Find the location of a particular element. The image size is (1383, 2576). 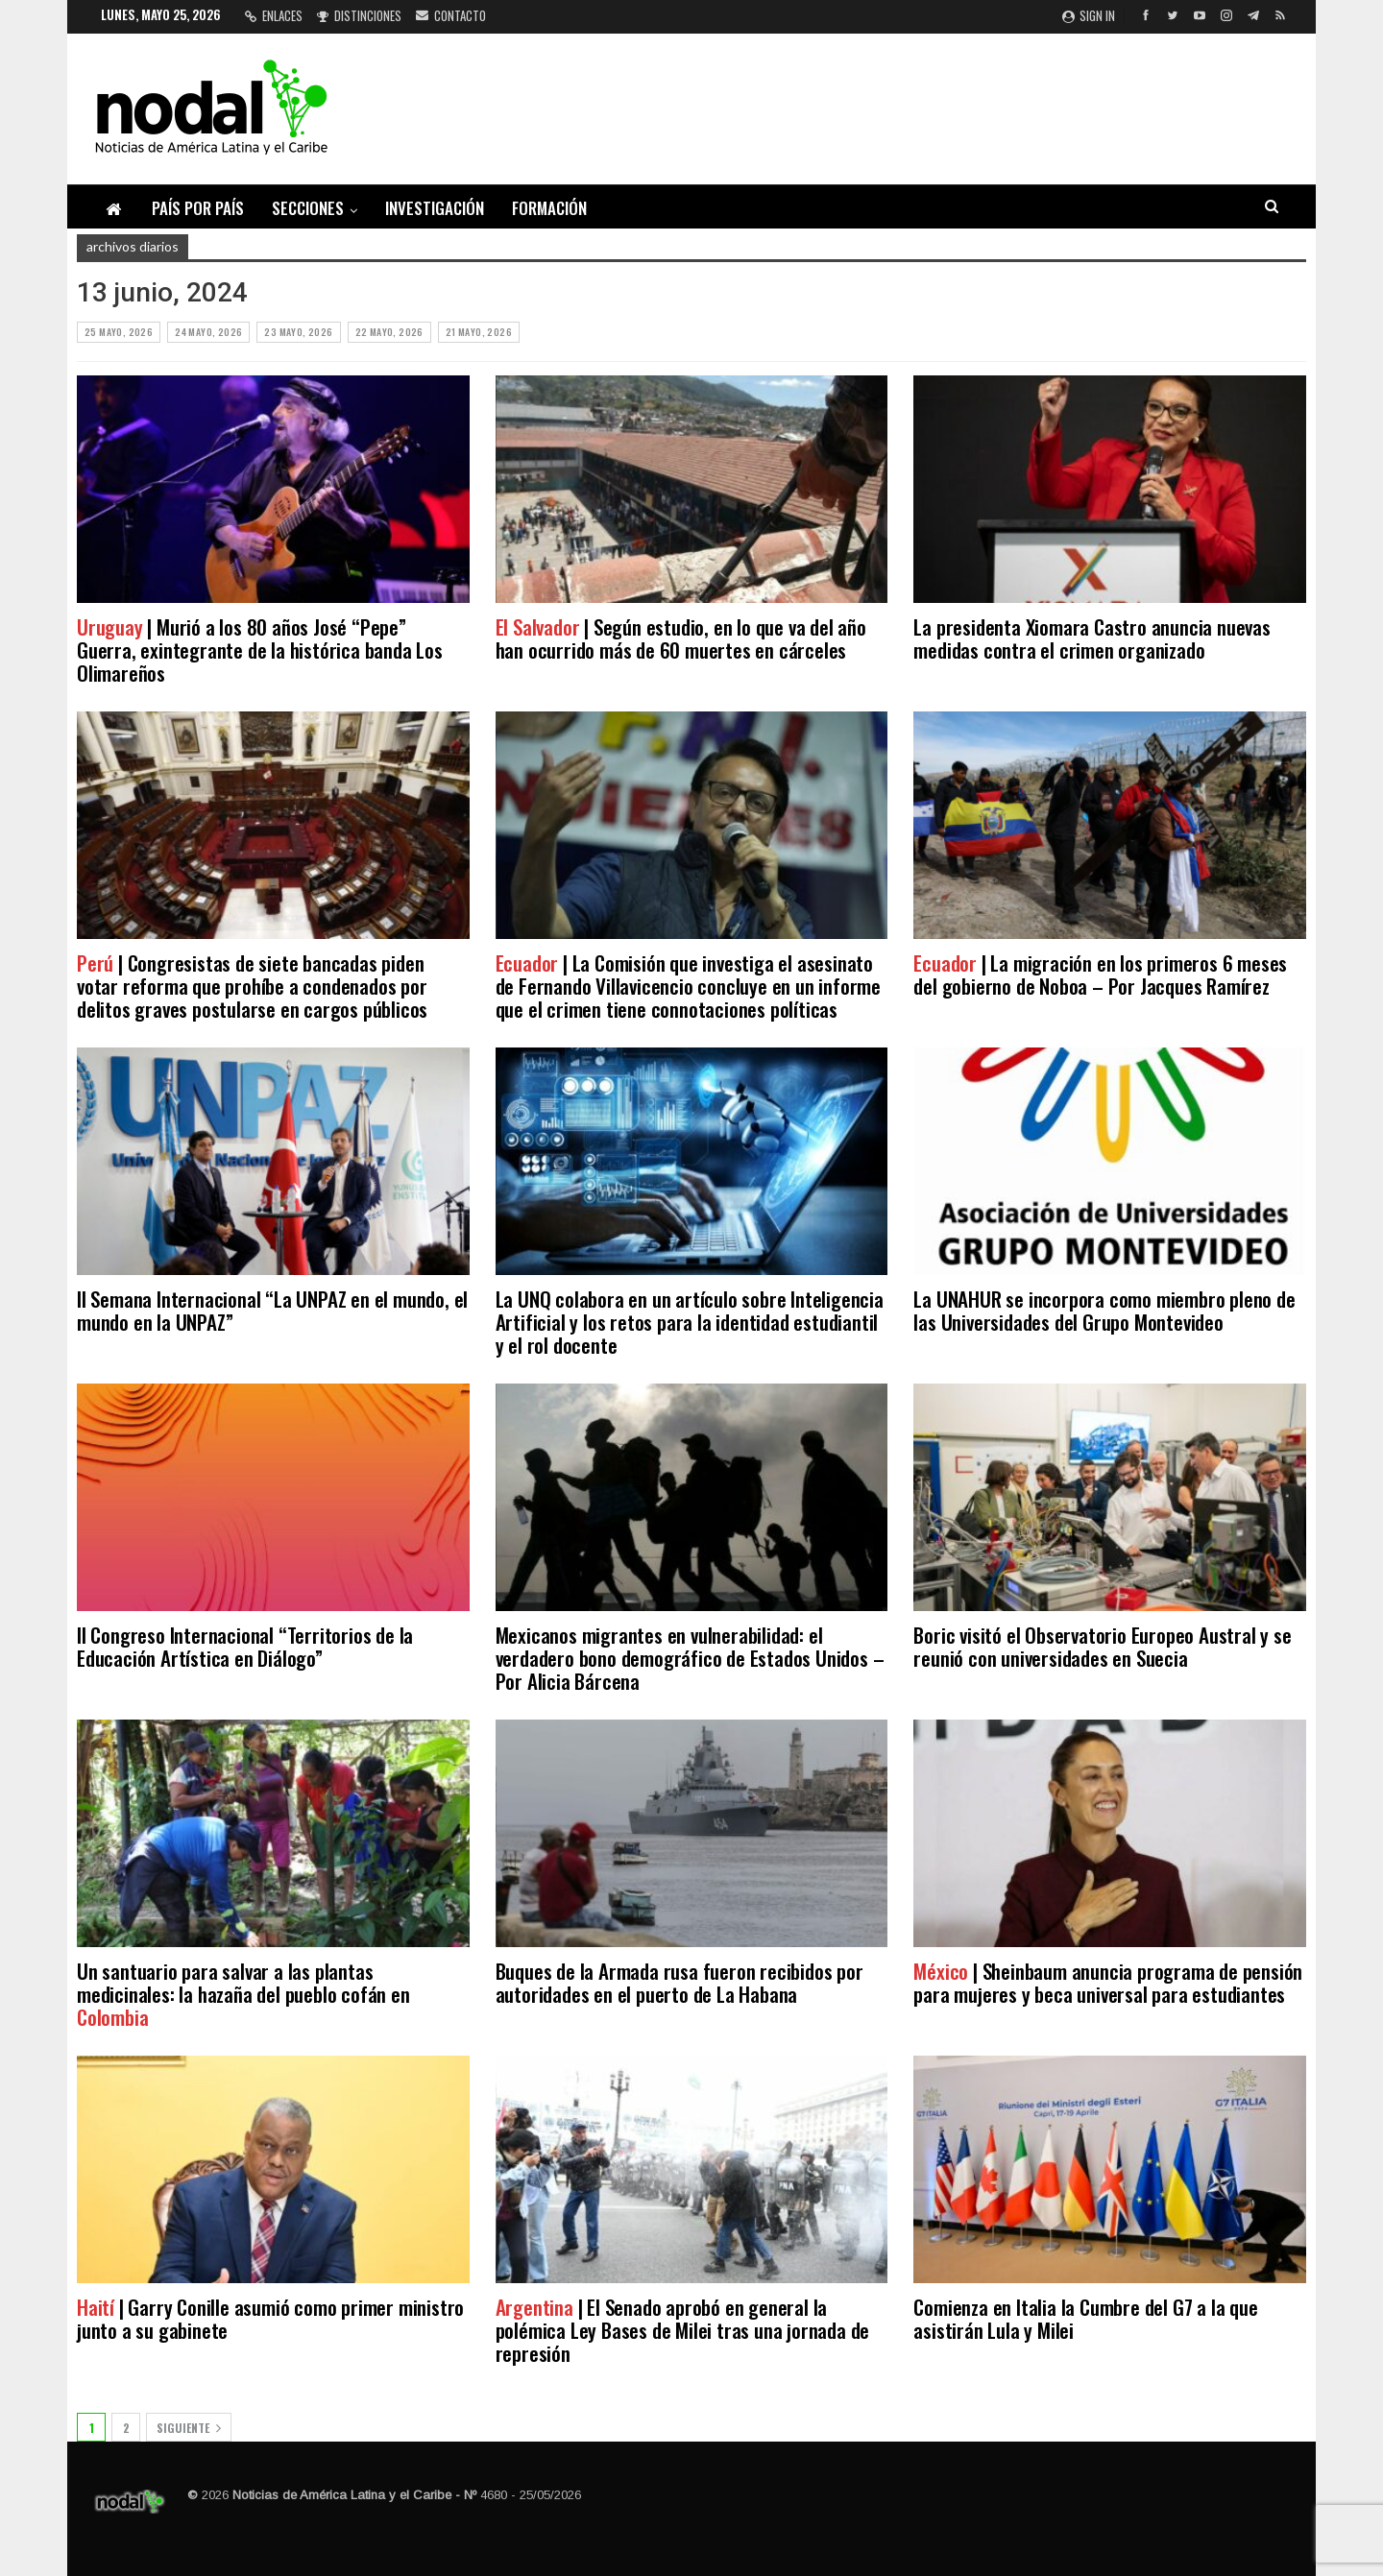

La UNAHUR se incorpora como miembro pleno de las Universidades del Grupo Montevideo is located at coordinates (1104, 1310).